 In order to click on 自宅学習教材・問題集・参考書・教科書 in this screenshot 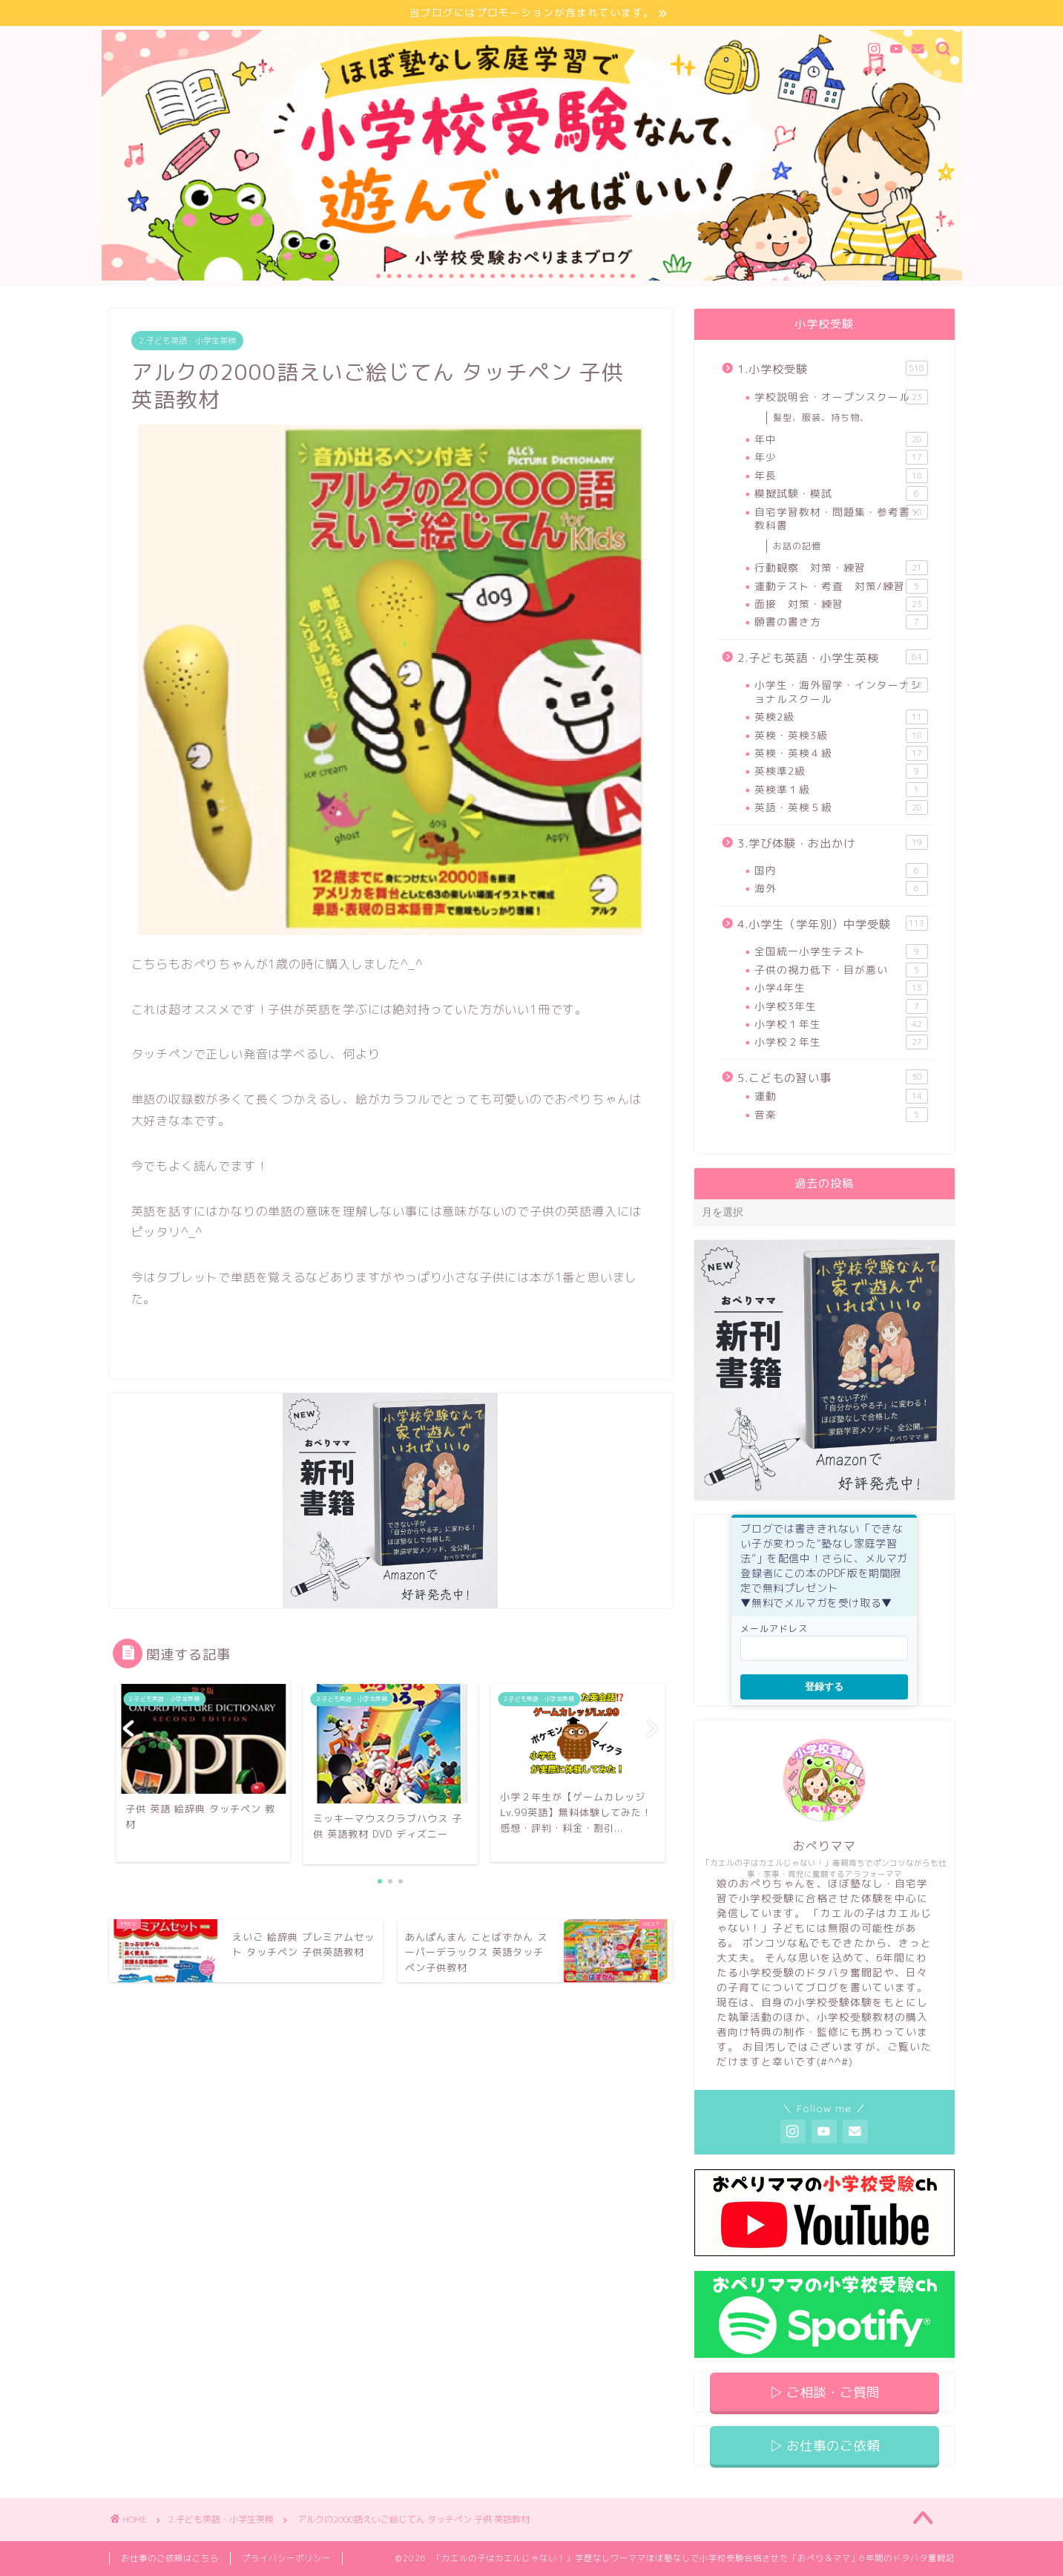, I will do `click(840, 518)`.